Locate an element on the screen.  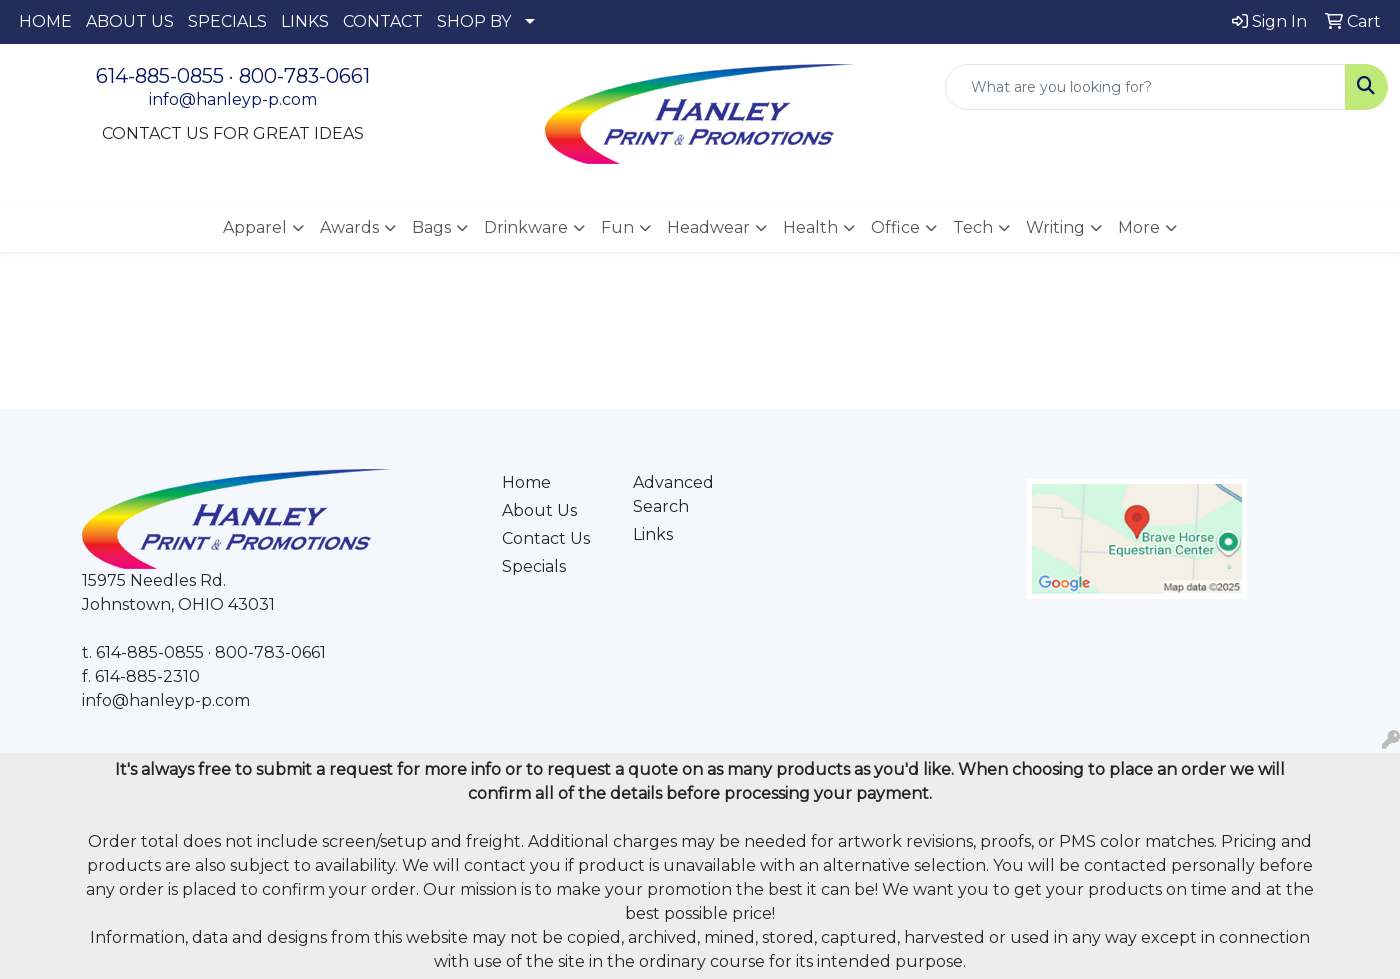
info@hanleyp-p.com is located at coordinates (233, 99).